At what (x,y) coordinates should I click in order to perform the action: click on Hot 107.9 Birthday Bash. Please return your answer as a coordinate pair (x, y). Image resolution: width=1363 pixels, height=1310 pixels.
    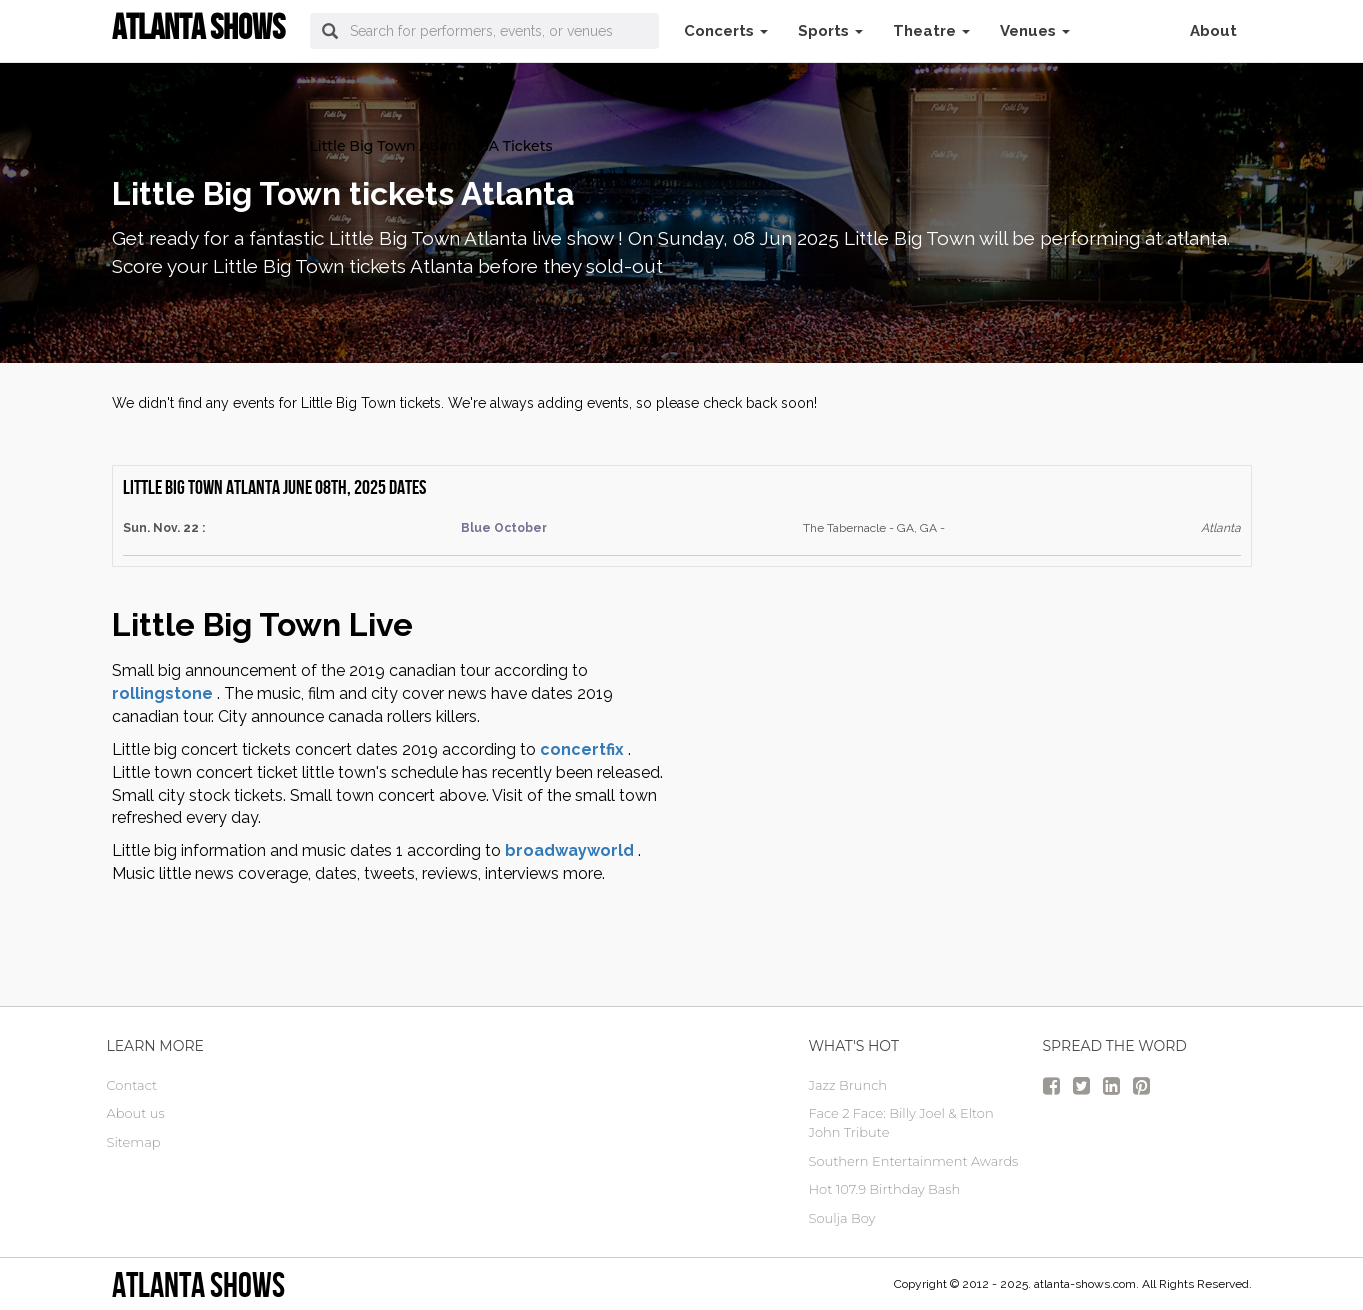
    Looking at the image, I should click on (885, 1189).